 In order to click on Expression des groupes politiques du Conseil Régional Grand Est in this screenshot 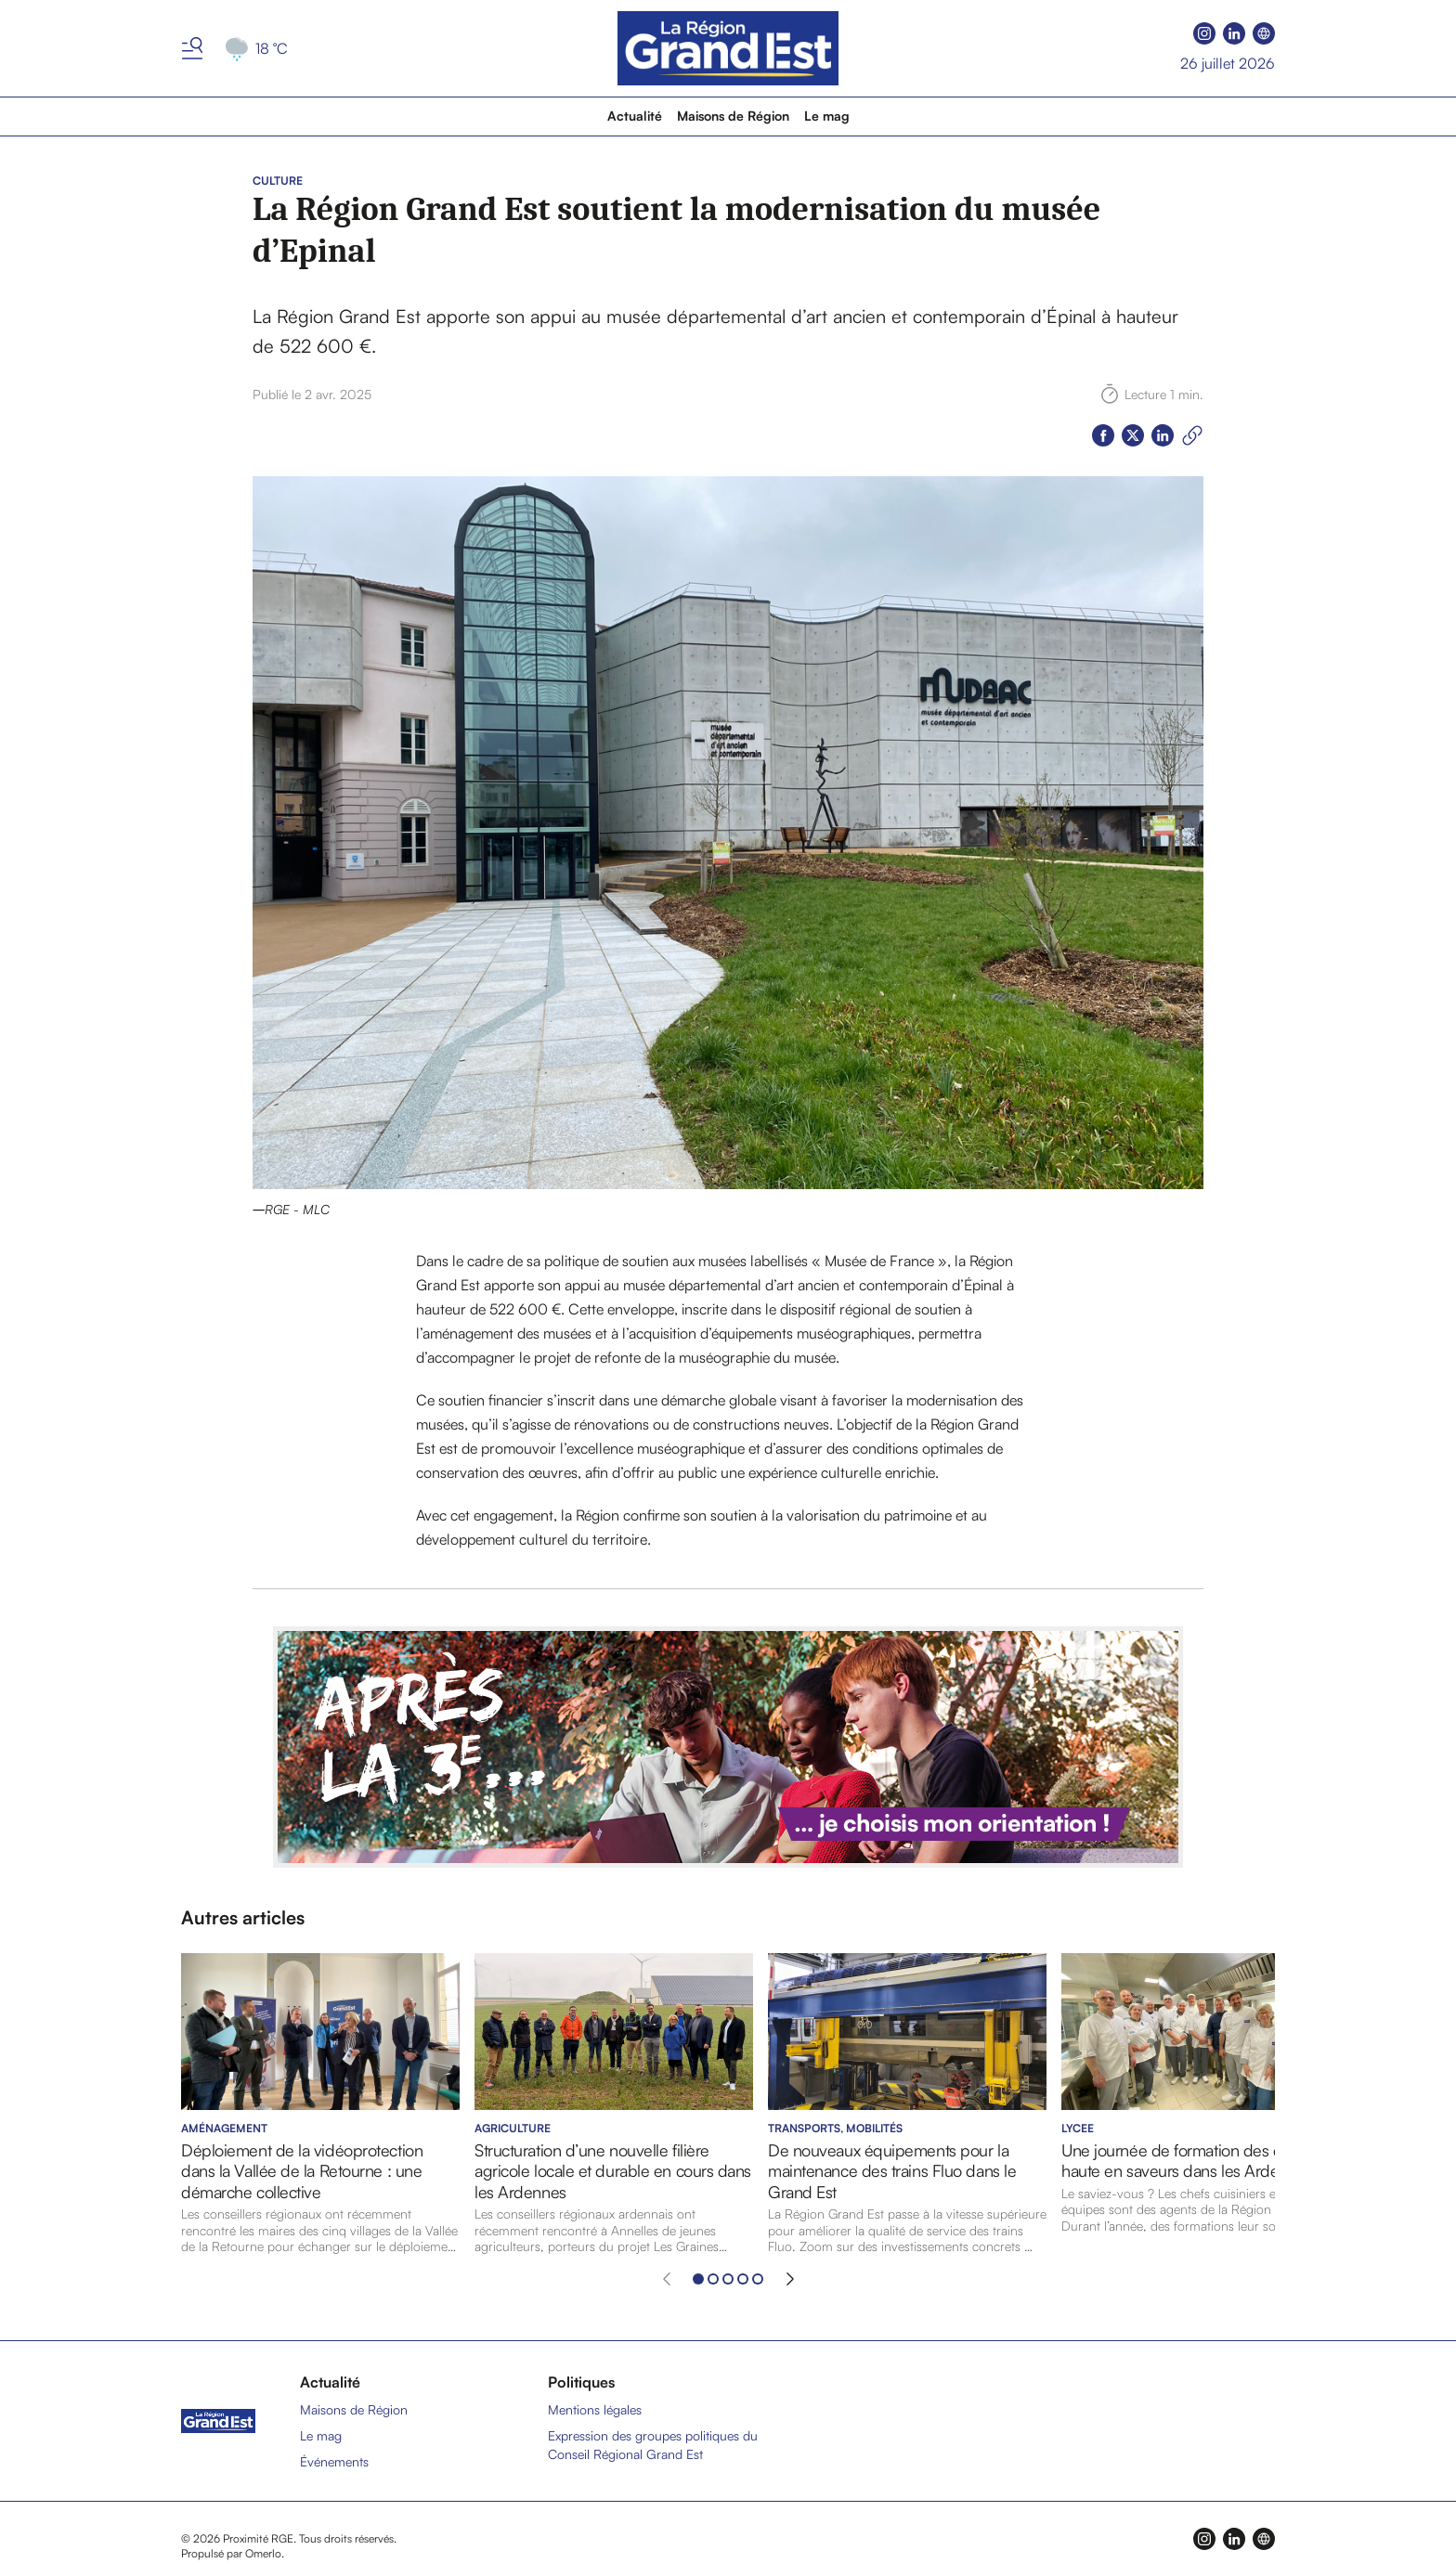, I will do `click(653, 2444)`.